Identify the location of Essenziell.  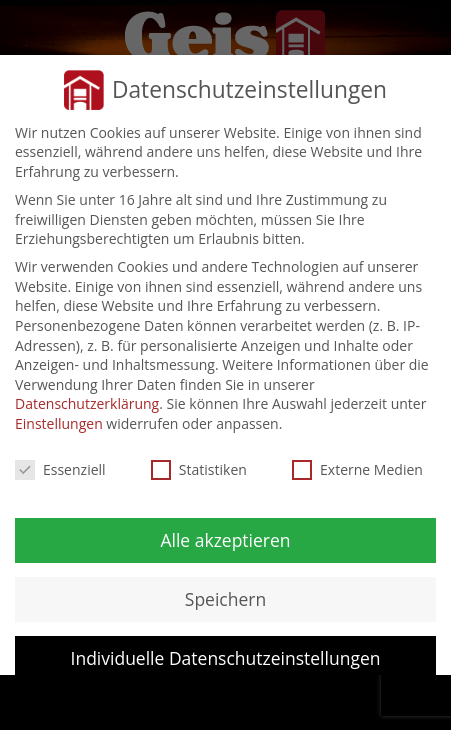
(60, 469).